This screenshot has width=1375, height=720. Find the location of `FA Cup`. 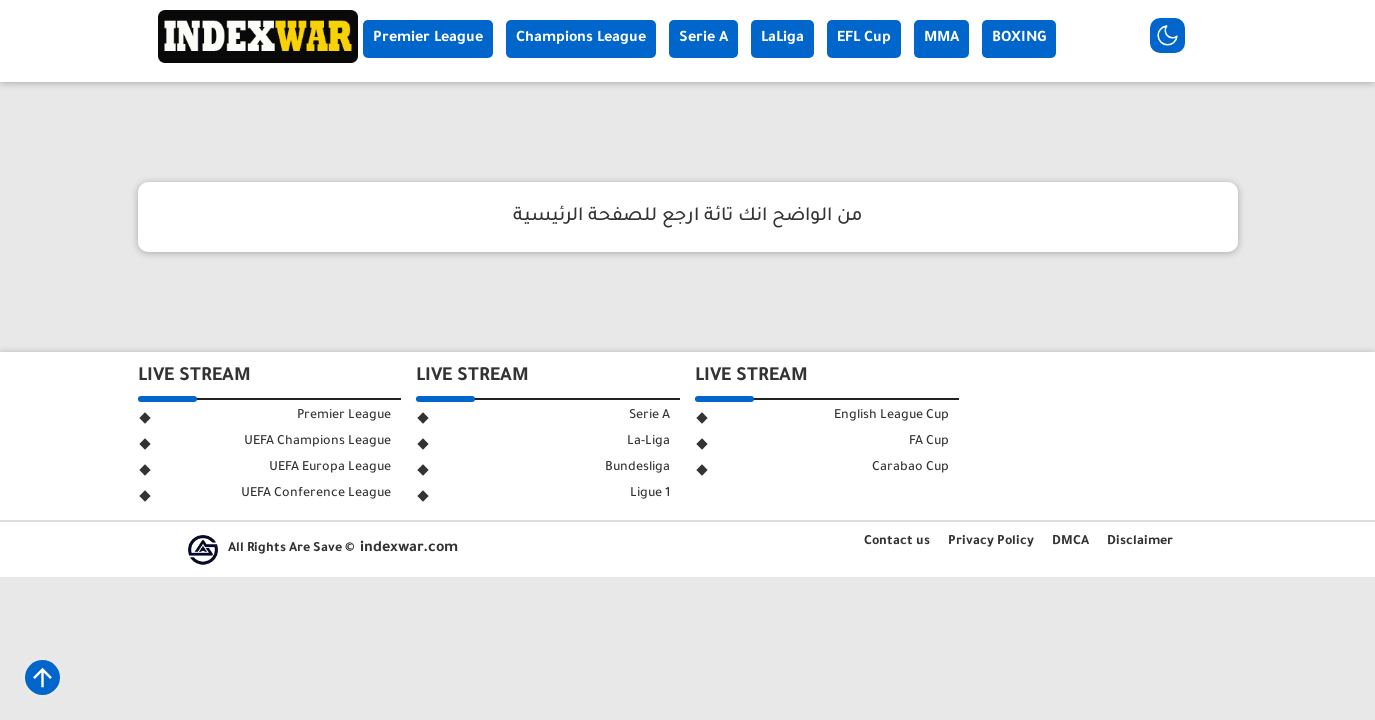

FA Cup is located at coordinates (929, 442).